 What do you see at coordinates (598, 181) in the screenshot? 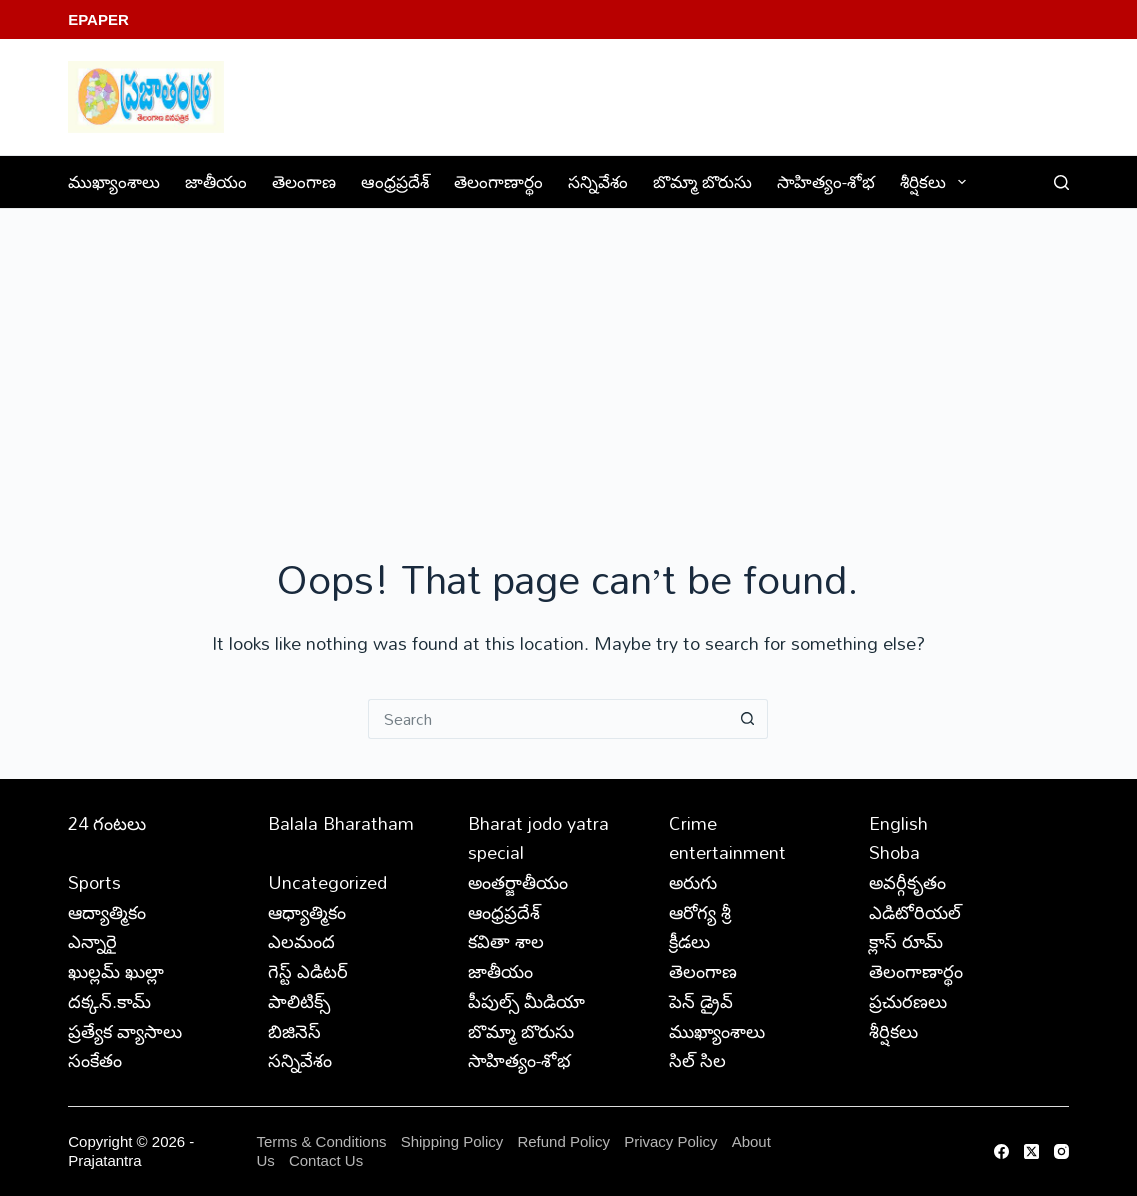
I see `సన్నివేశం` at bounding box center [598, 181].